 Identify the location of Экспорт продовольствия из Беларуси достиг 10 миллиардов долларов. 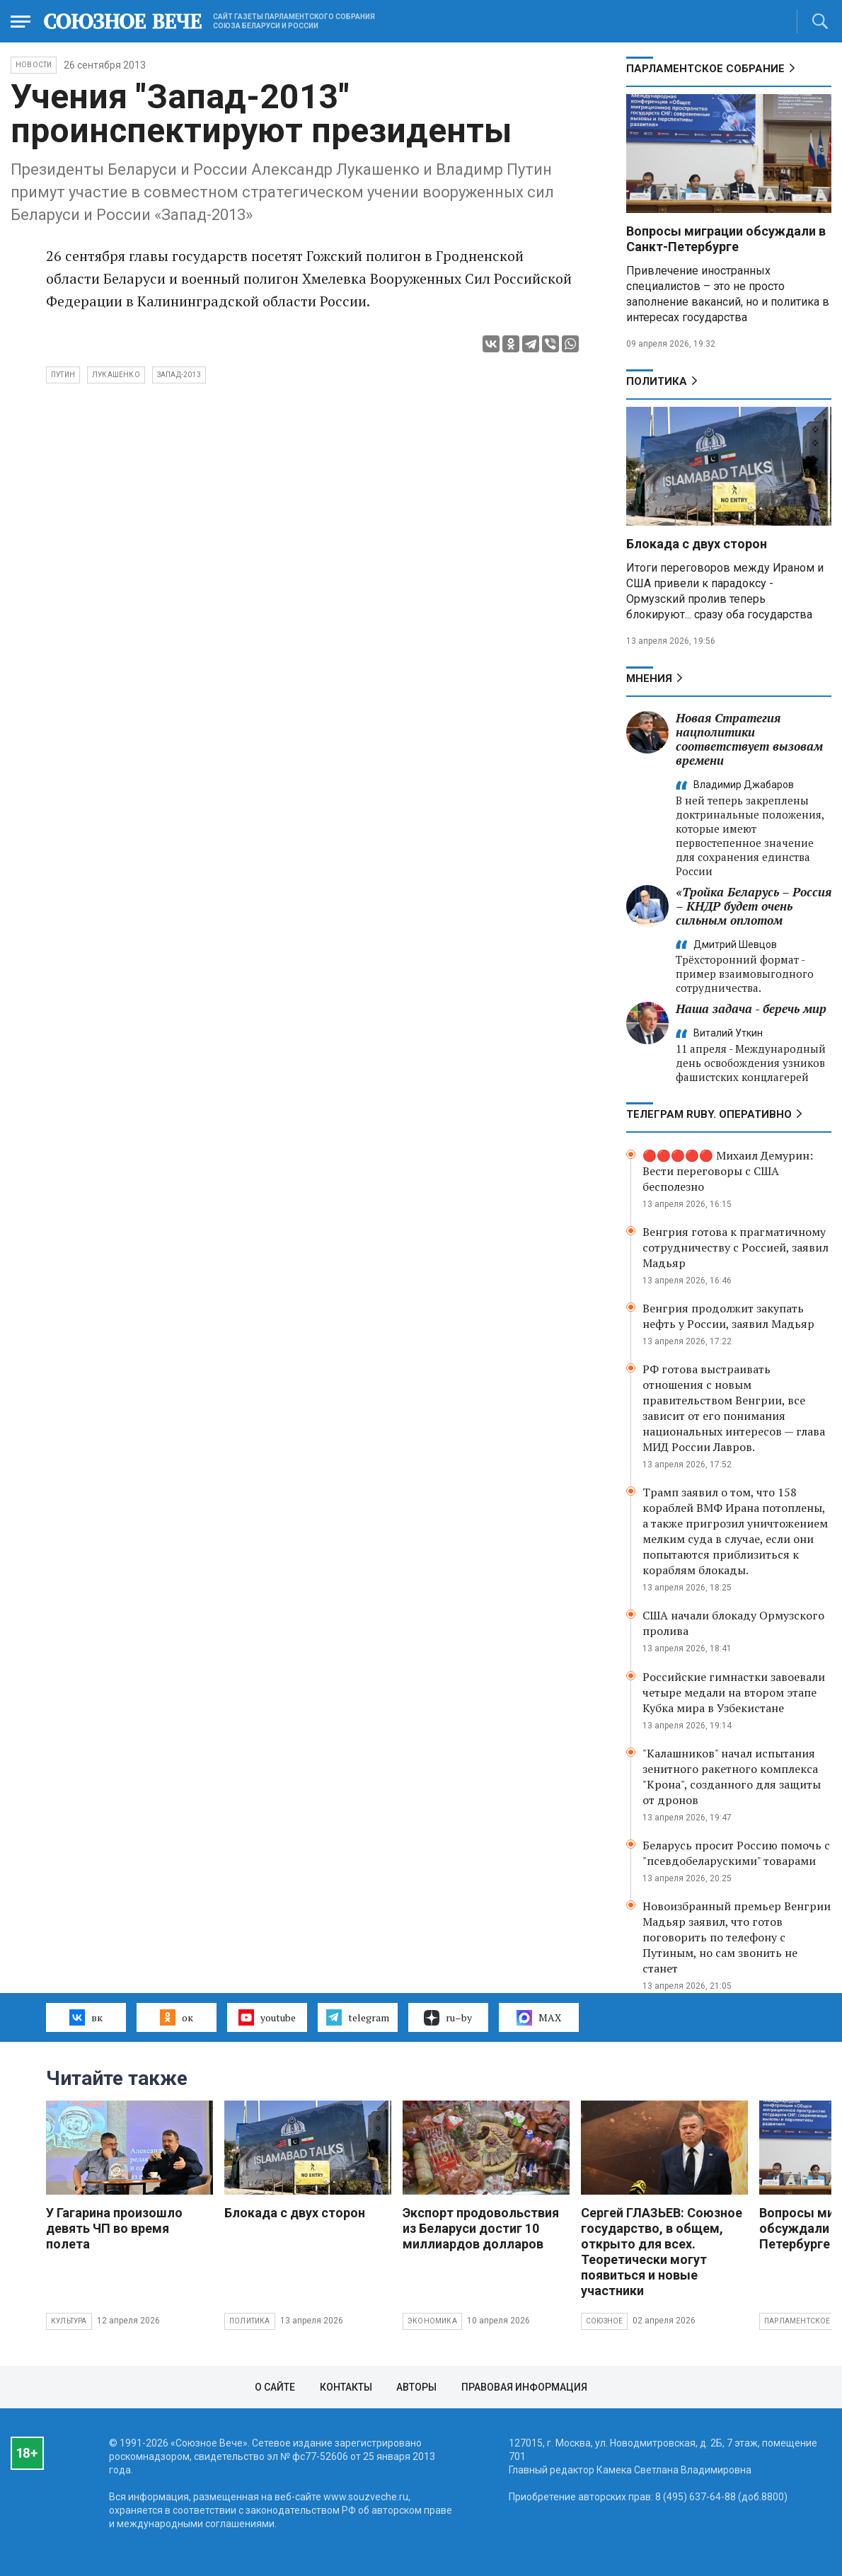
(481, 2228).